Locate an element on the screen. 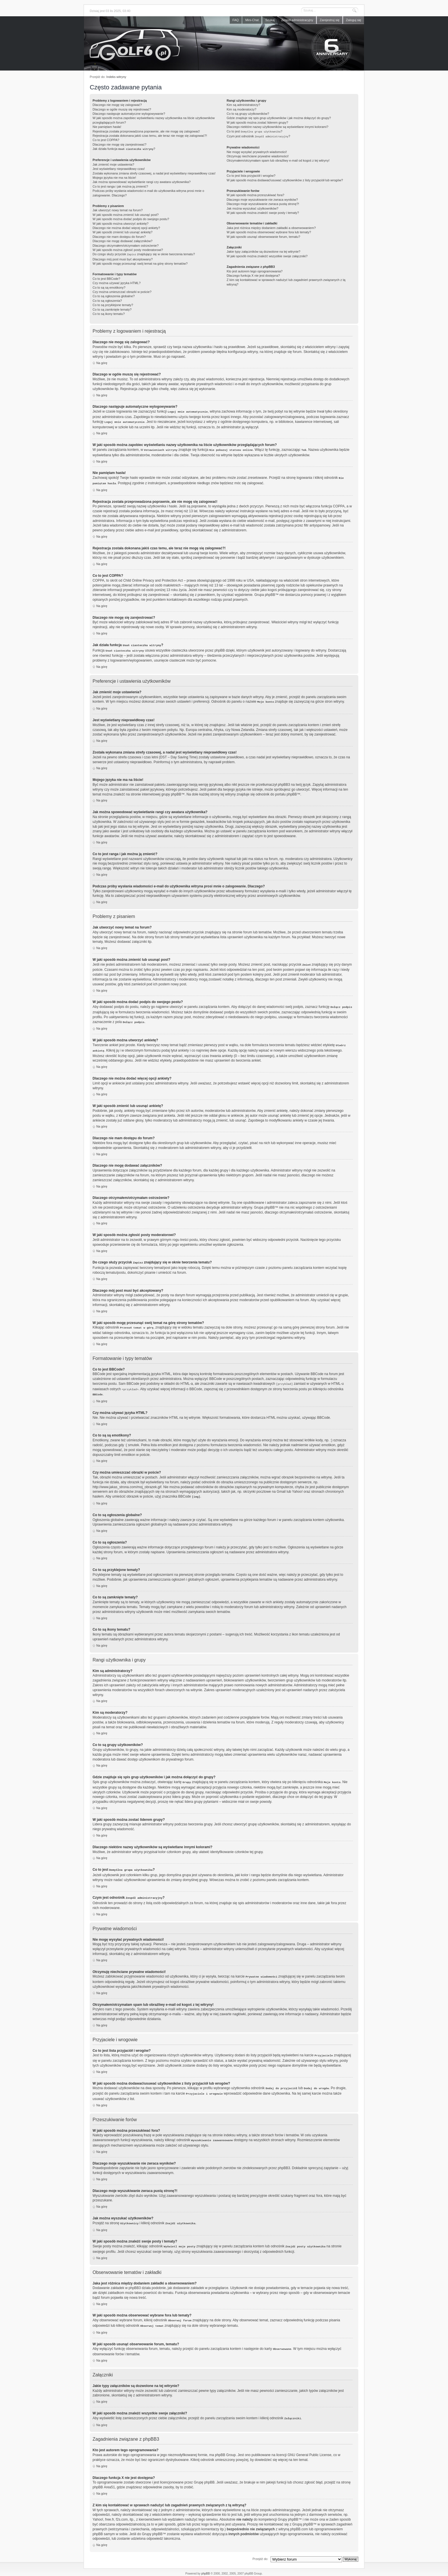  Dlaczego moje wyszukiwanie nie zwraca wyników? is located at coordinates (262, 198).